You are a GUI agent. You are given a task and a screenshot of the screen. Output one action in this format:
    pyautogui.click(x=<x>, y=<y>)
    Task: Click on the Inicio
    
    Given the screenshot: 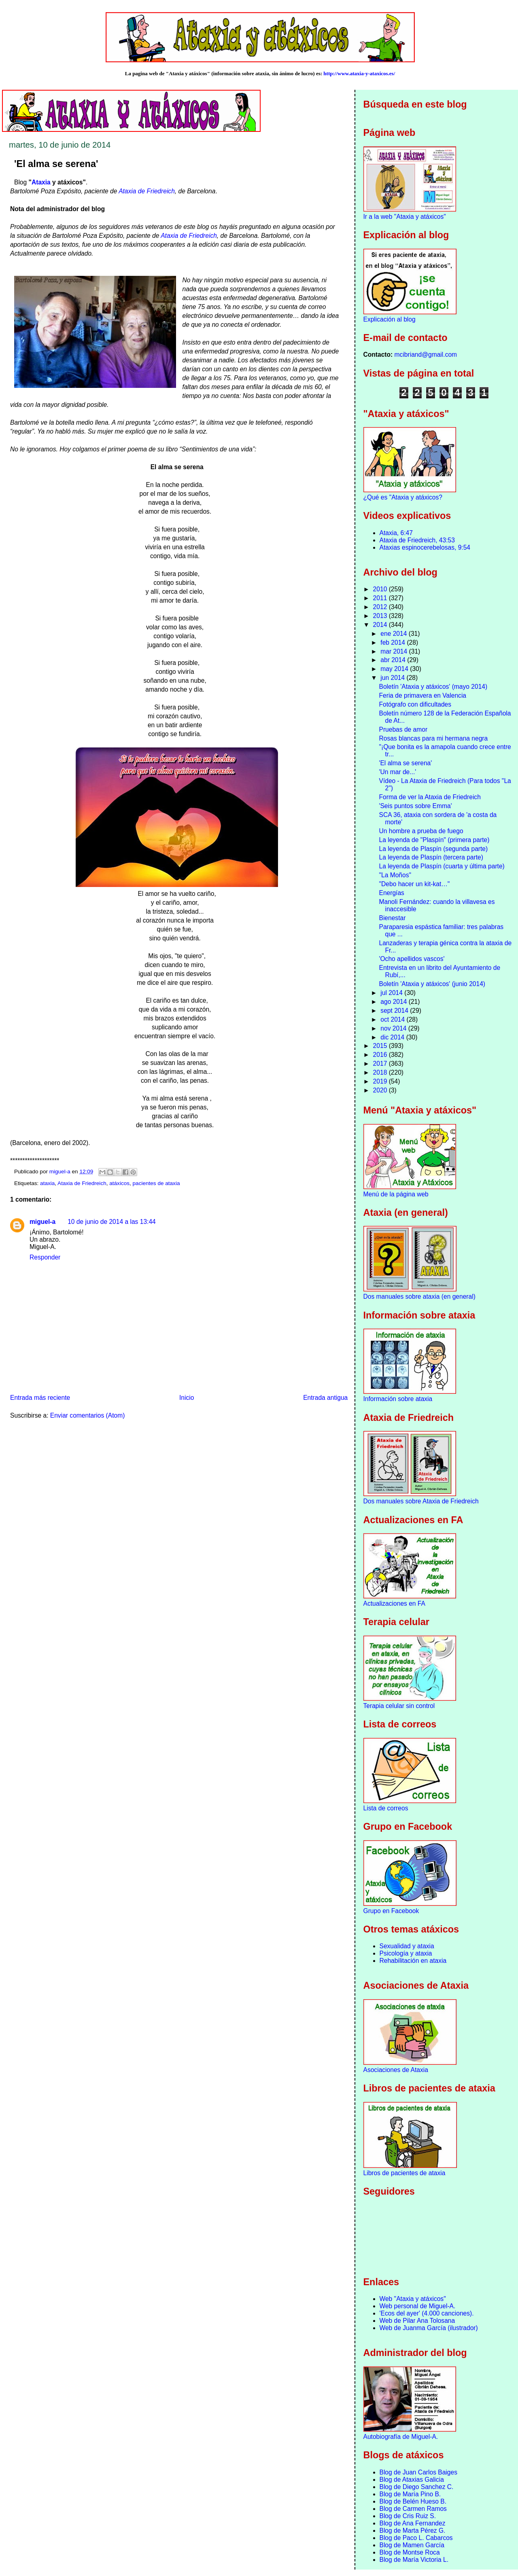 What is the action you would take?
    pyautogui.click(x=186, y=1397)
    